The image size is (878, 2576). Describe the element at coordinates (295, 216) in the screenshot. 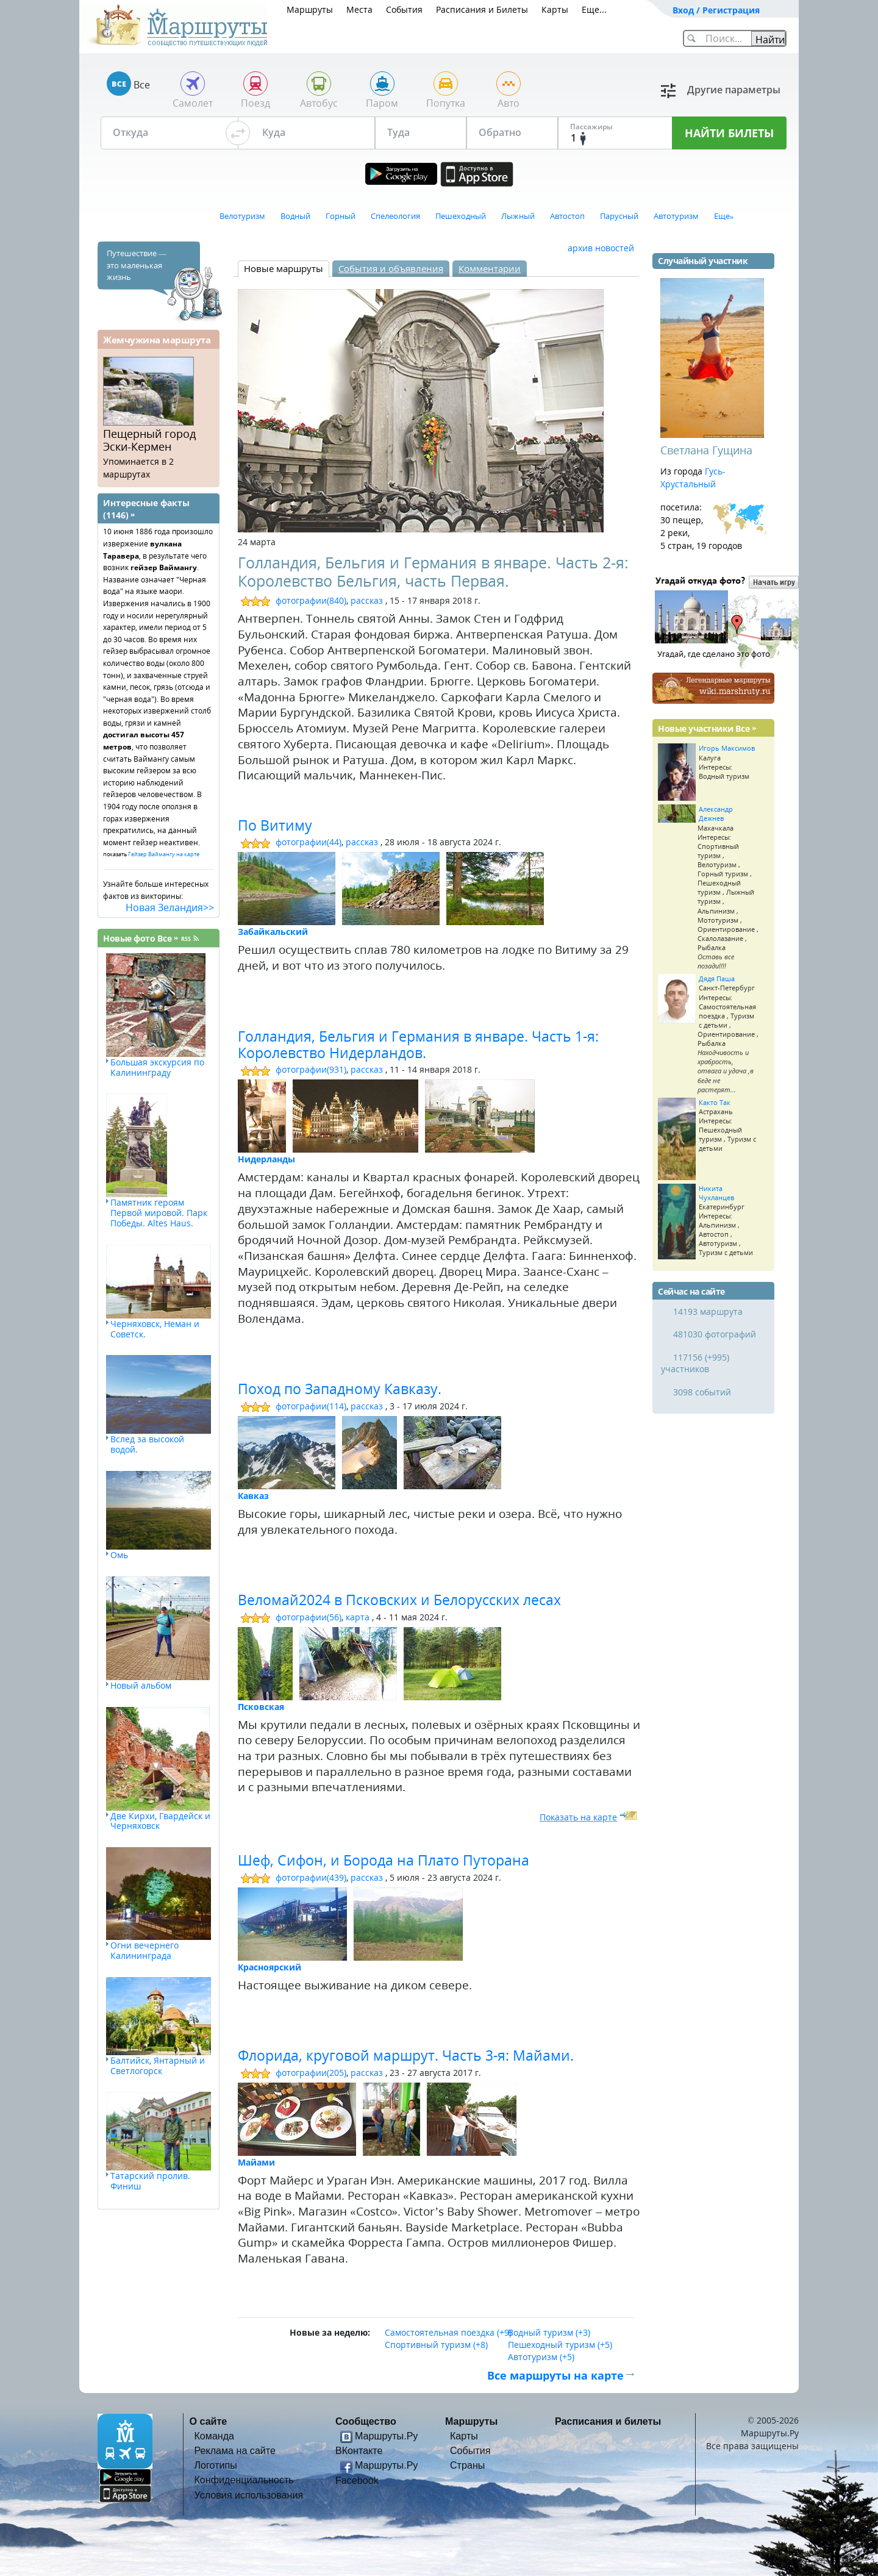

I see `Водный` at that location.